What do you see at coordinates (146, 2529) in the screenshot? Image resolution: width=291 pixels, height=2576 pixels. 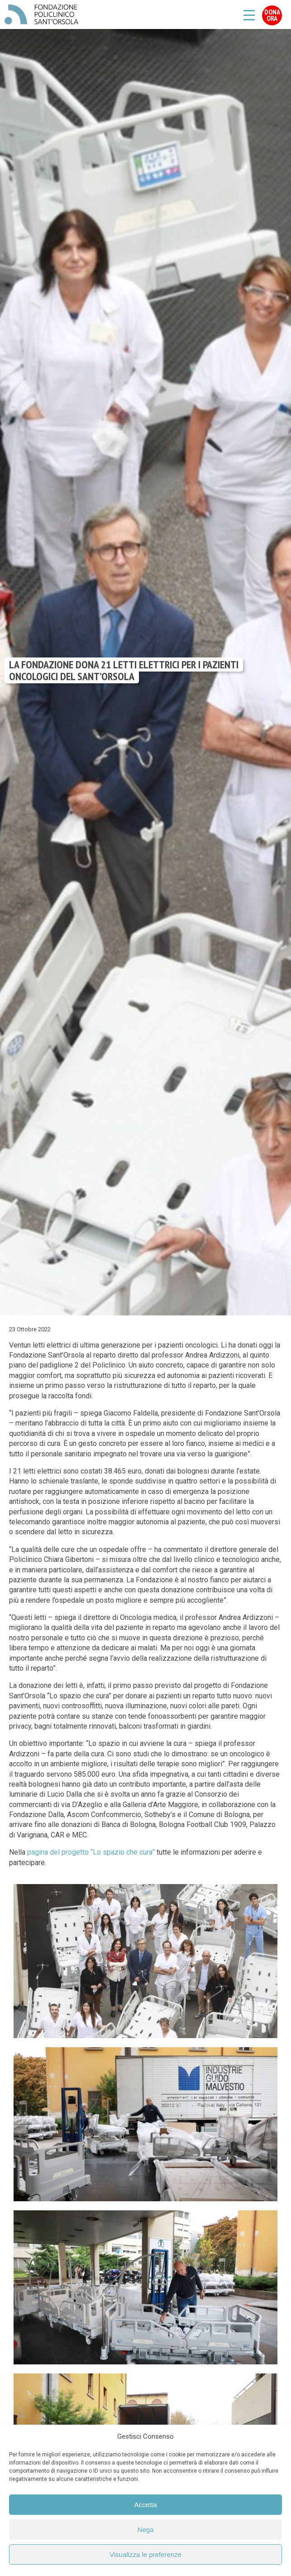 I see `Nega` at bounding box center [146, 2529].